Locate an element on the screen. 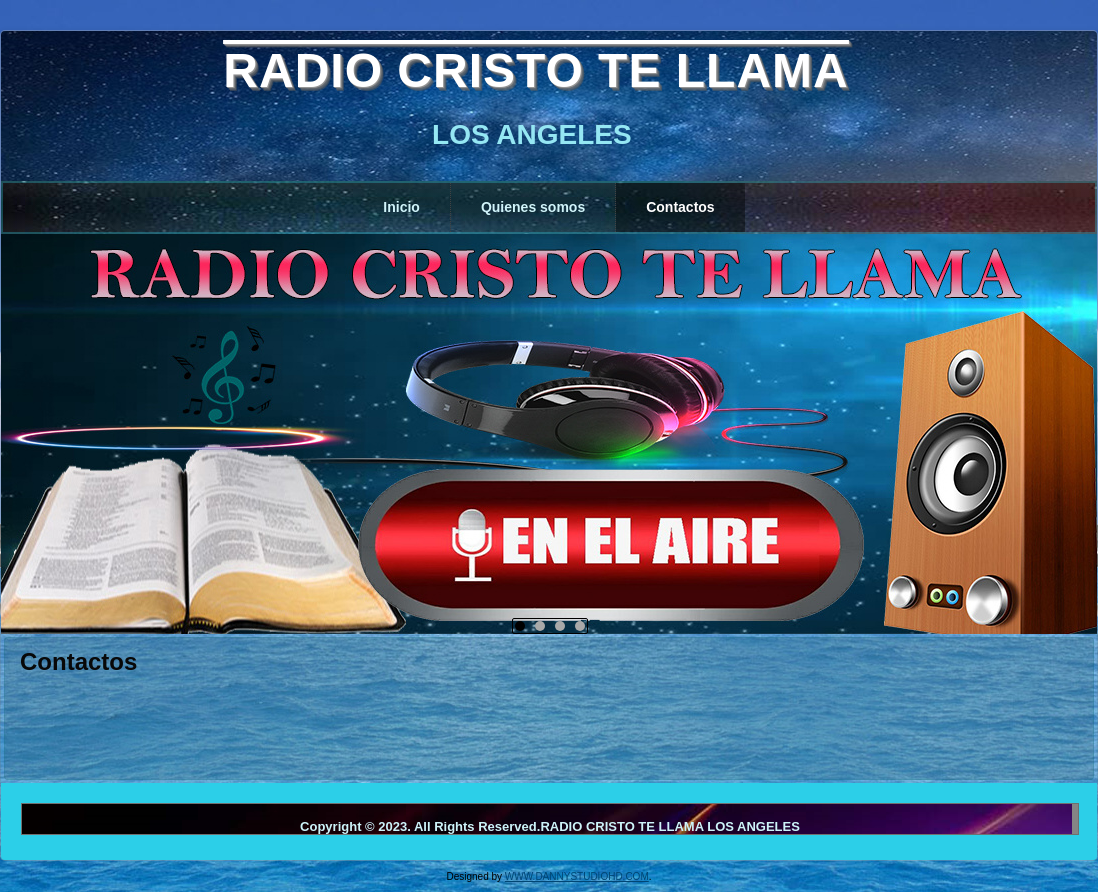 This screenshot has width=1098, height=892. RADIO CRISTO TE LLAMA is located at coordinates (535, 70).